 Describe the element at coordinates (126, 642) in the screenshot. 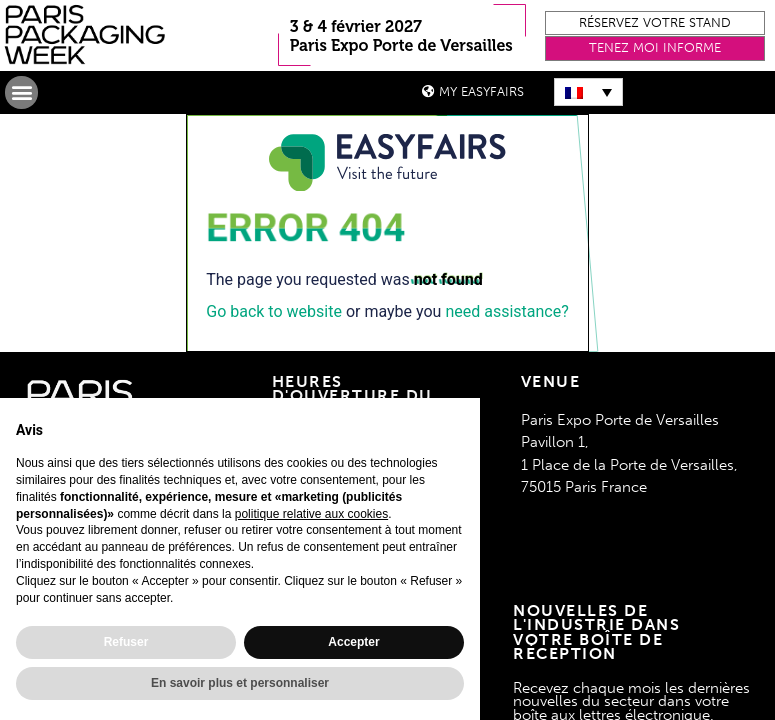

I see `Refuser [button]` at that location.